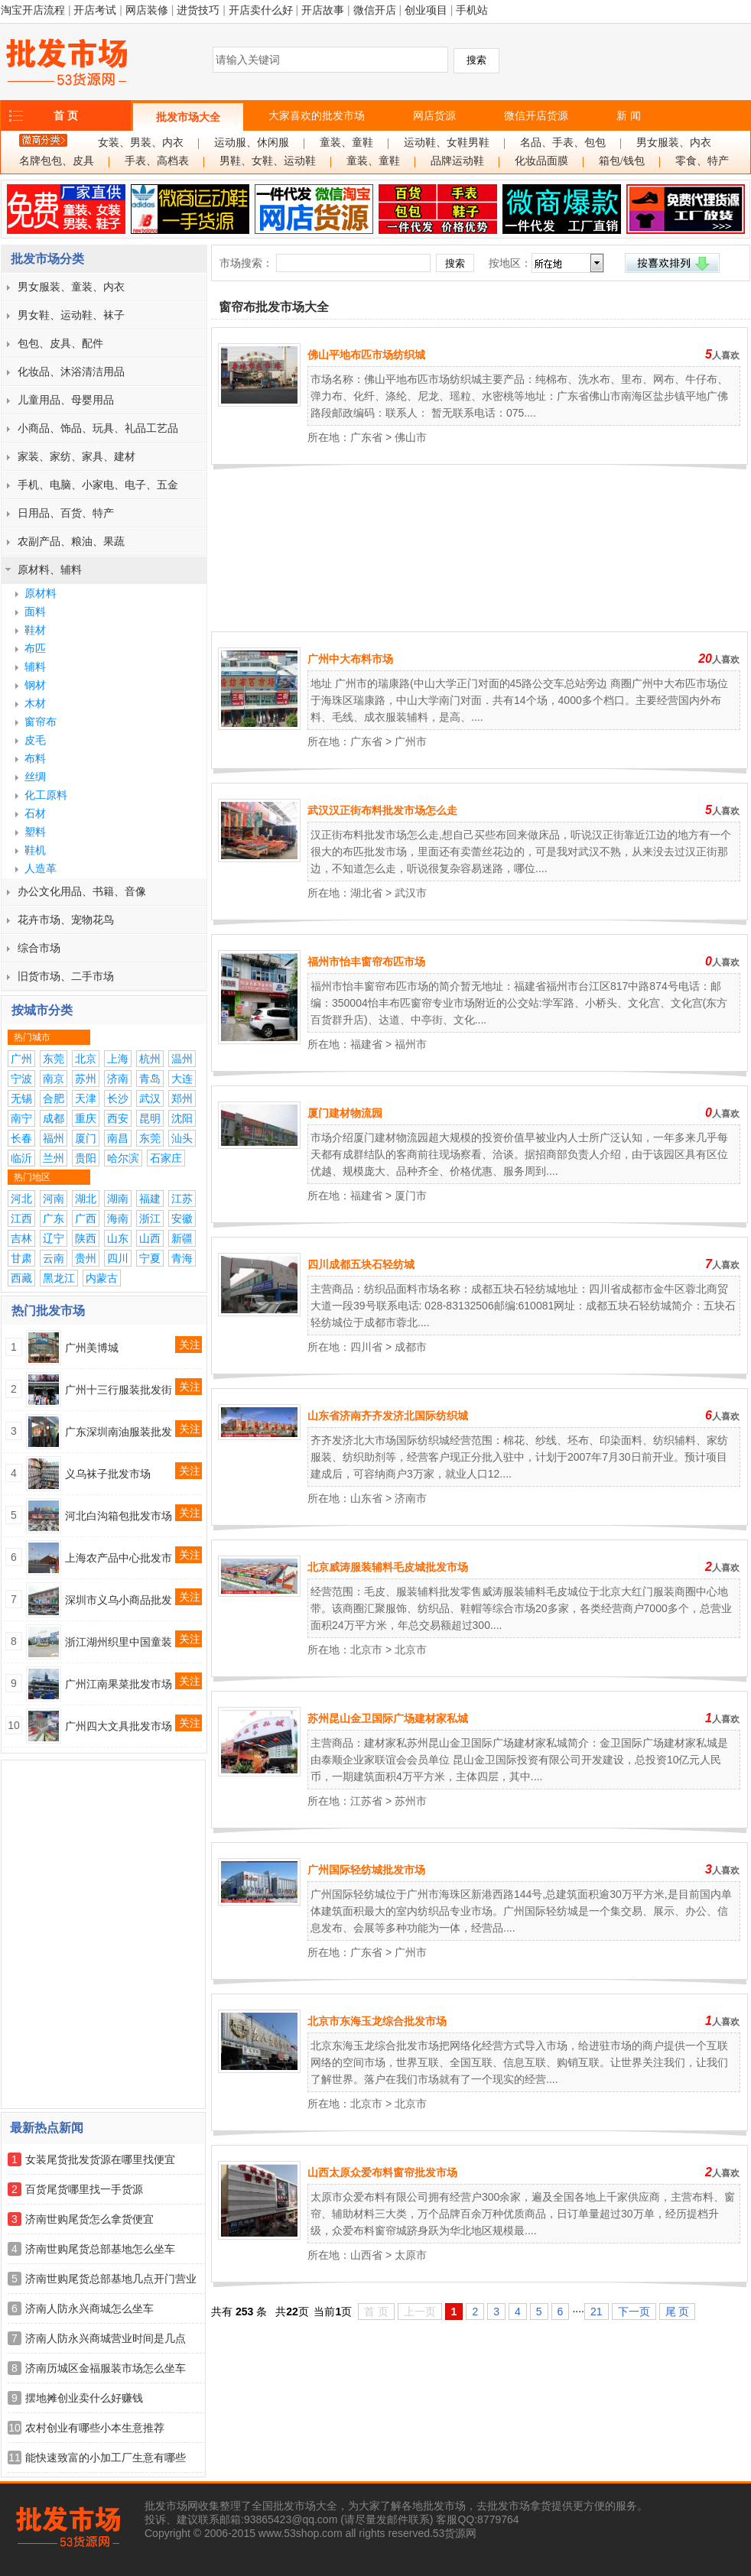 The height and width of the screenshot is (2576, 751). I want to click on 山西太原众爱布料窗帘批发市场, so click(382, 2172).